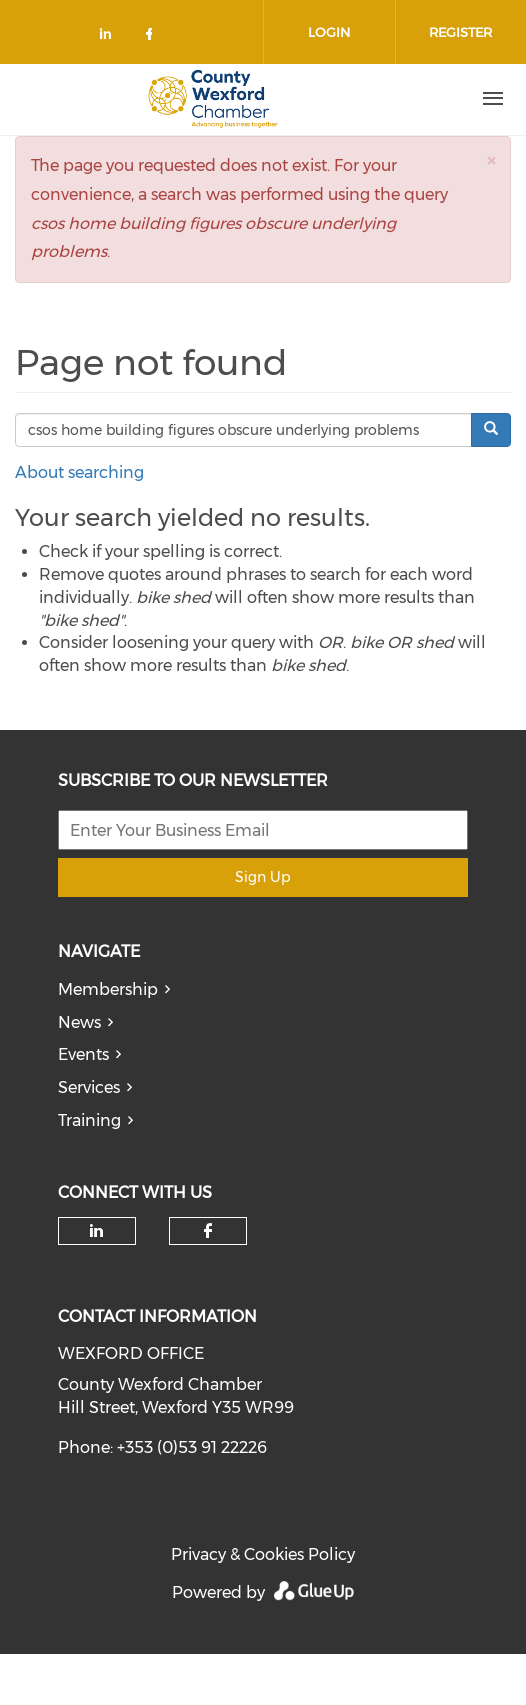 This screenshot has width=526, height=1705. Describe the element at coordinates (79, 472) in the screenshot. I see `About searching` at that location.